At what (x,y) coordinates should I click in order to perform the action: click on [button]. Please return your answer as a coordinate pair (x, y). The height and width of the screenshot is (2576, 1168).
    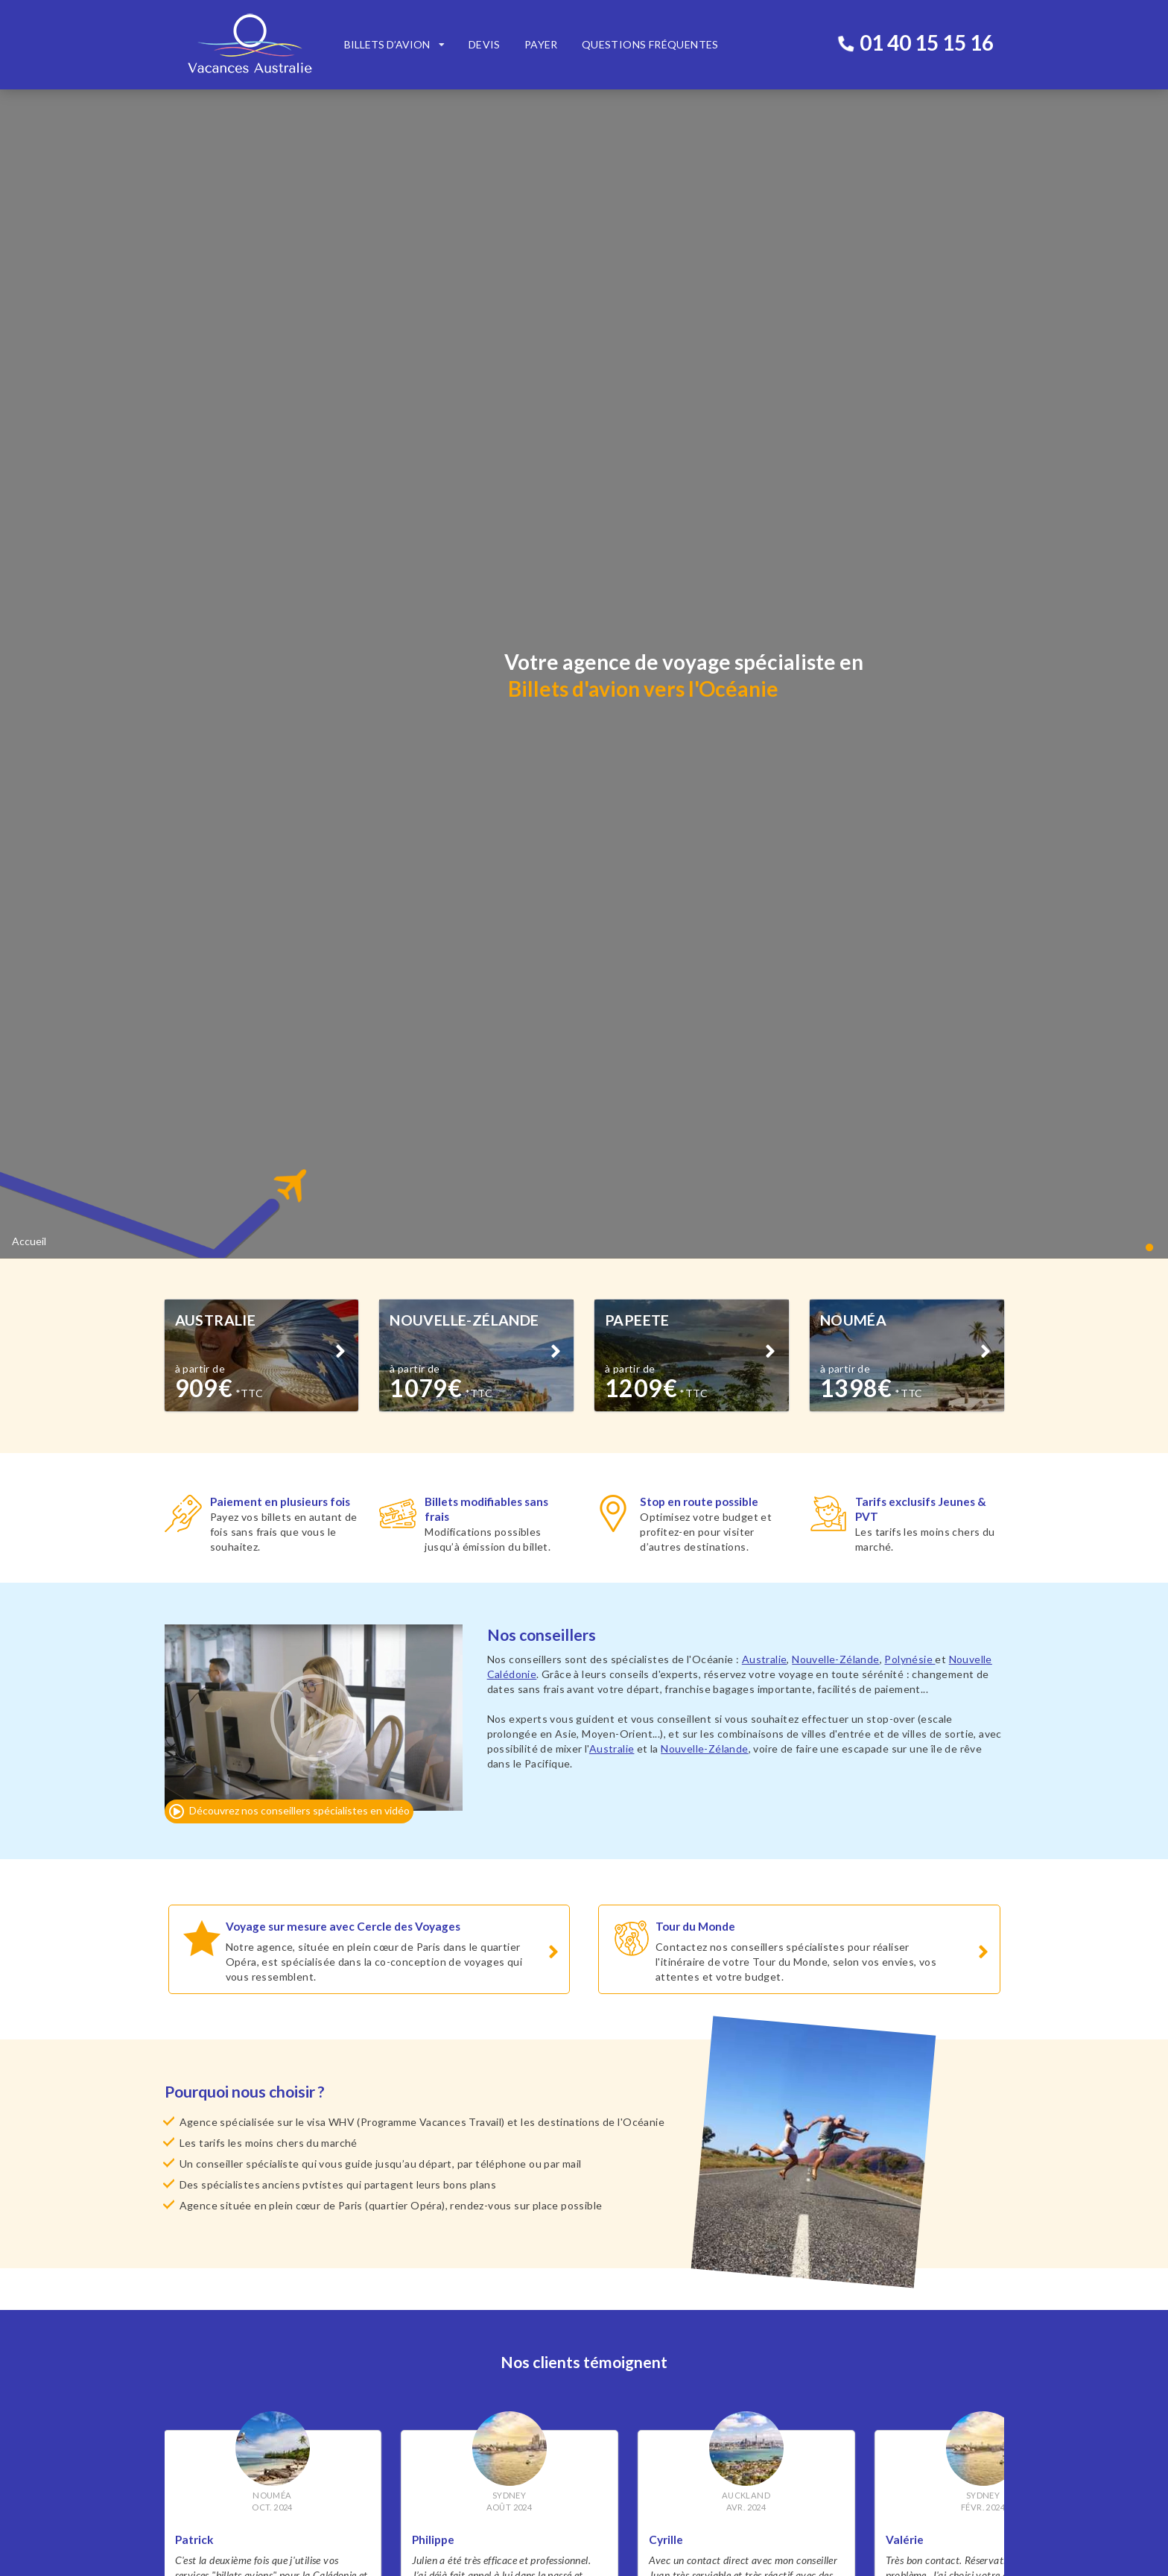
    Looking at the image, I should click on (1151, 312).